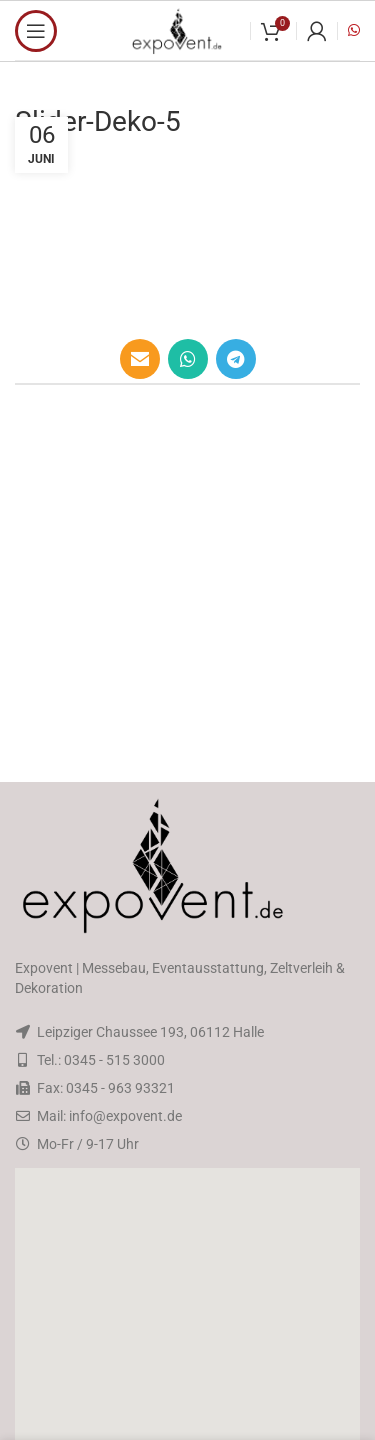  What do you see at coordinates (125, 1116) in the screenshot?
I see `info@expovent.de` at bounding box center [125, 1116].